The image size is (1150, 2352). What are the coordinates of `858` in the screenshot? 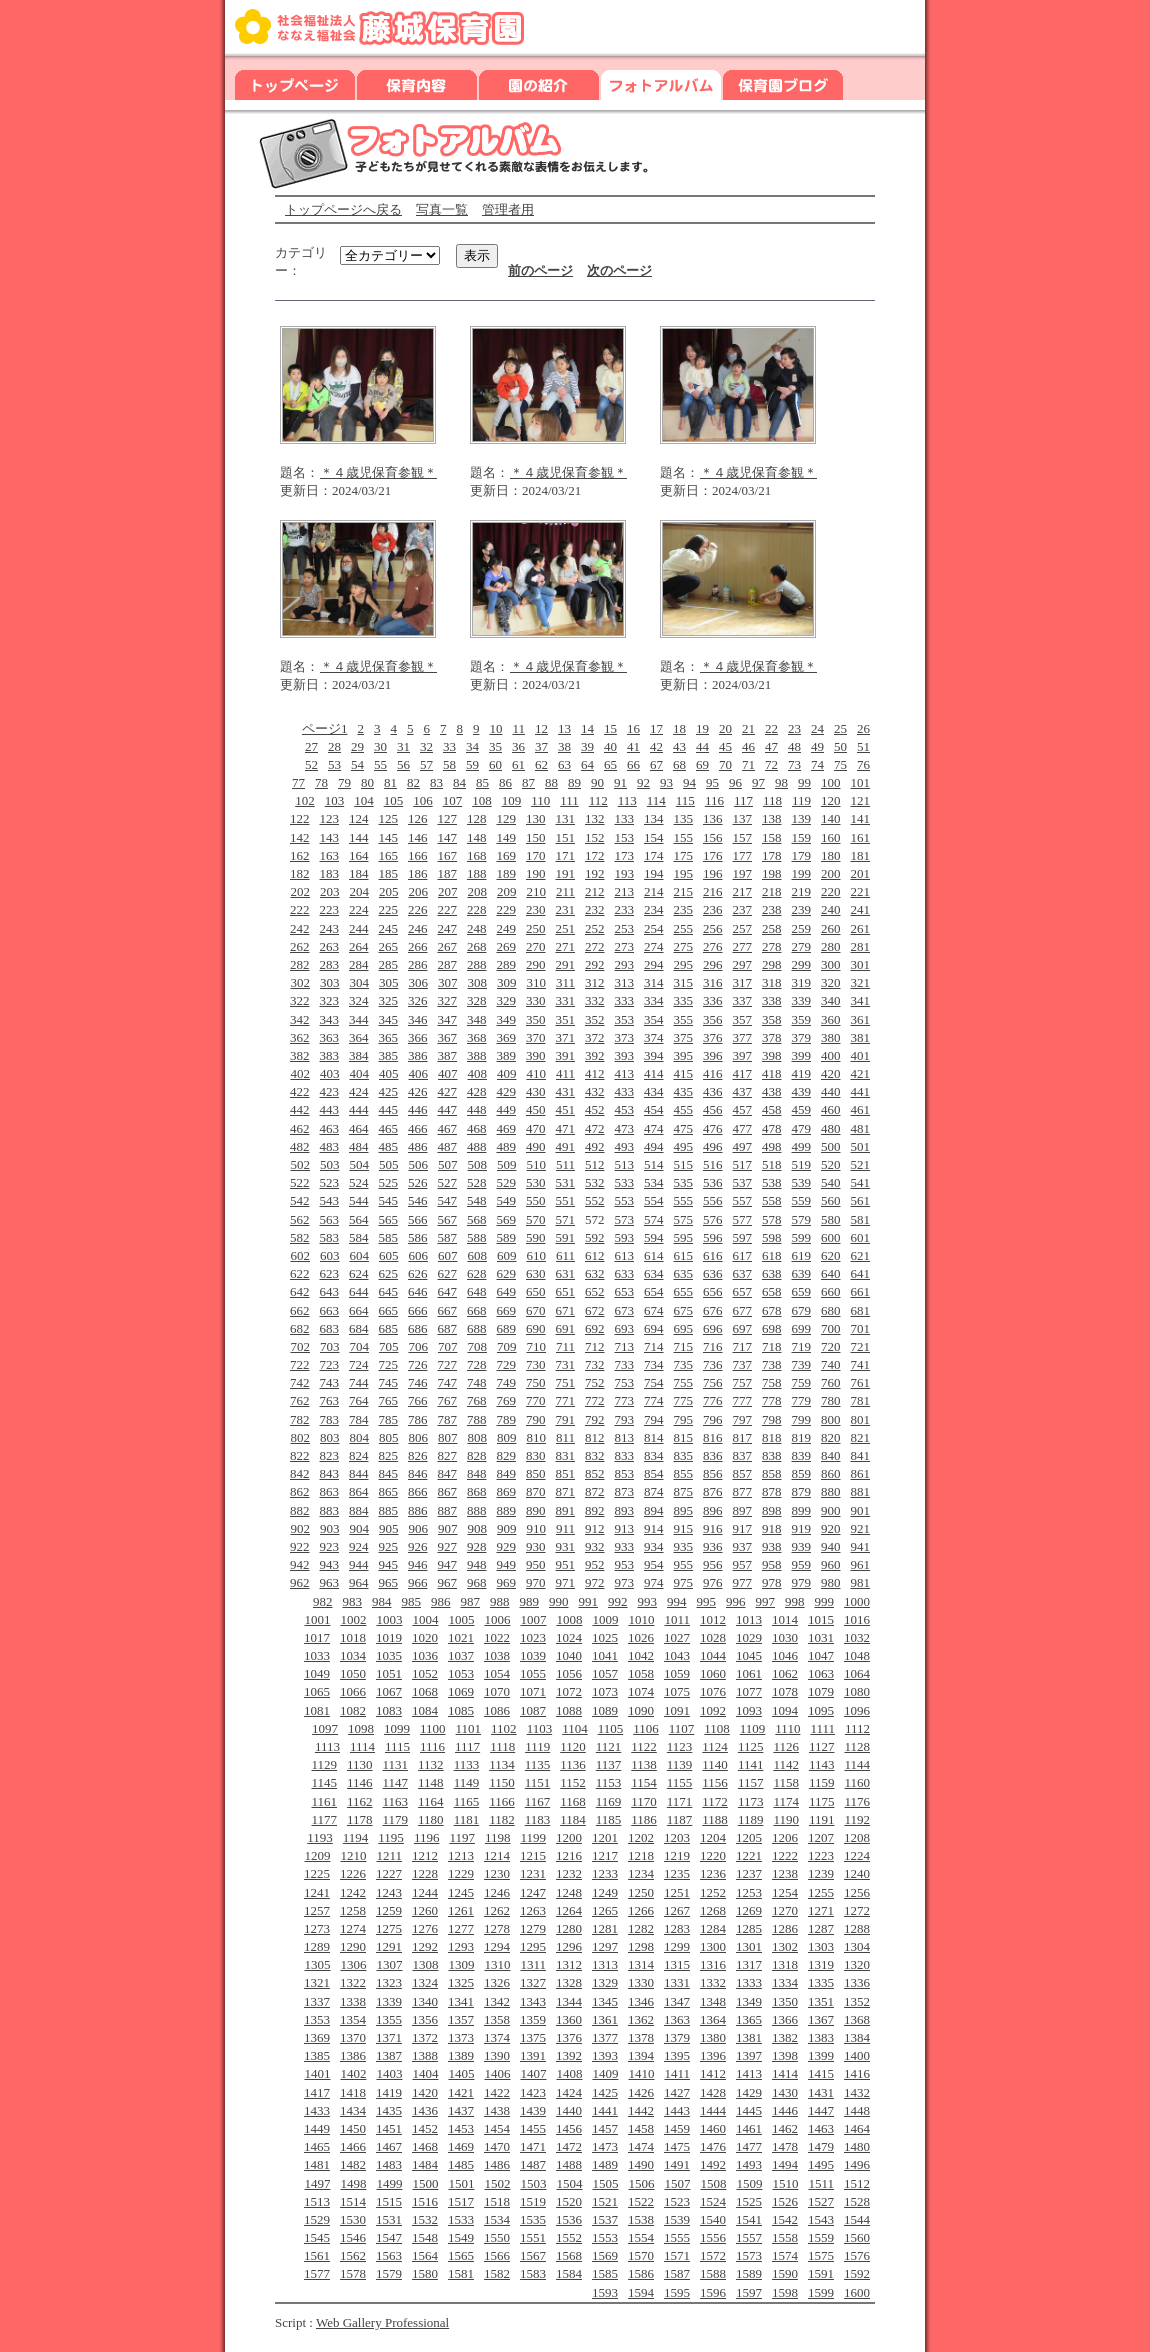 It's located at (772, 1473).